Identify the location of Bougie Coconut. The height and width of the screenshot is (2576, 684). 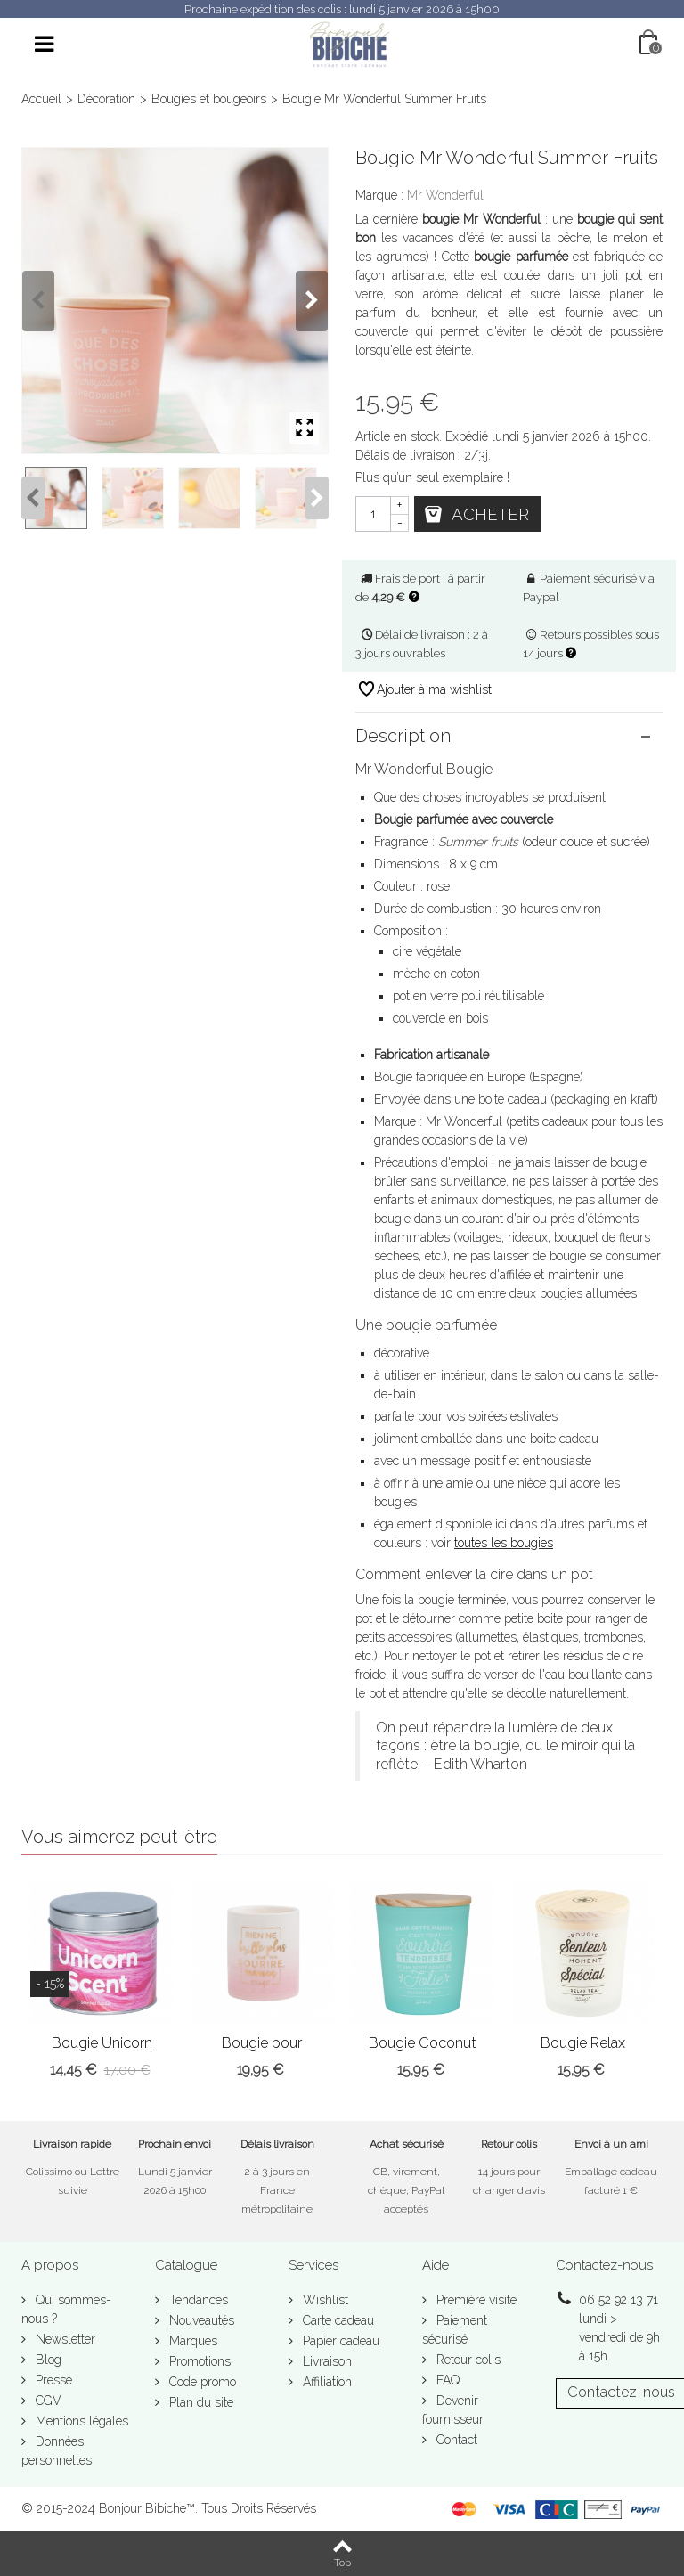
(422, 2042).